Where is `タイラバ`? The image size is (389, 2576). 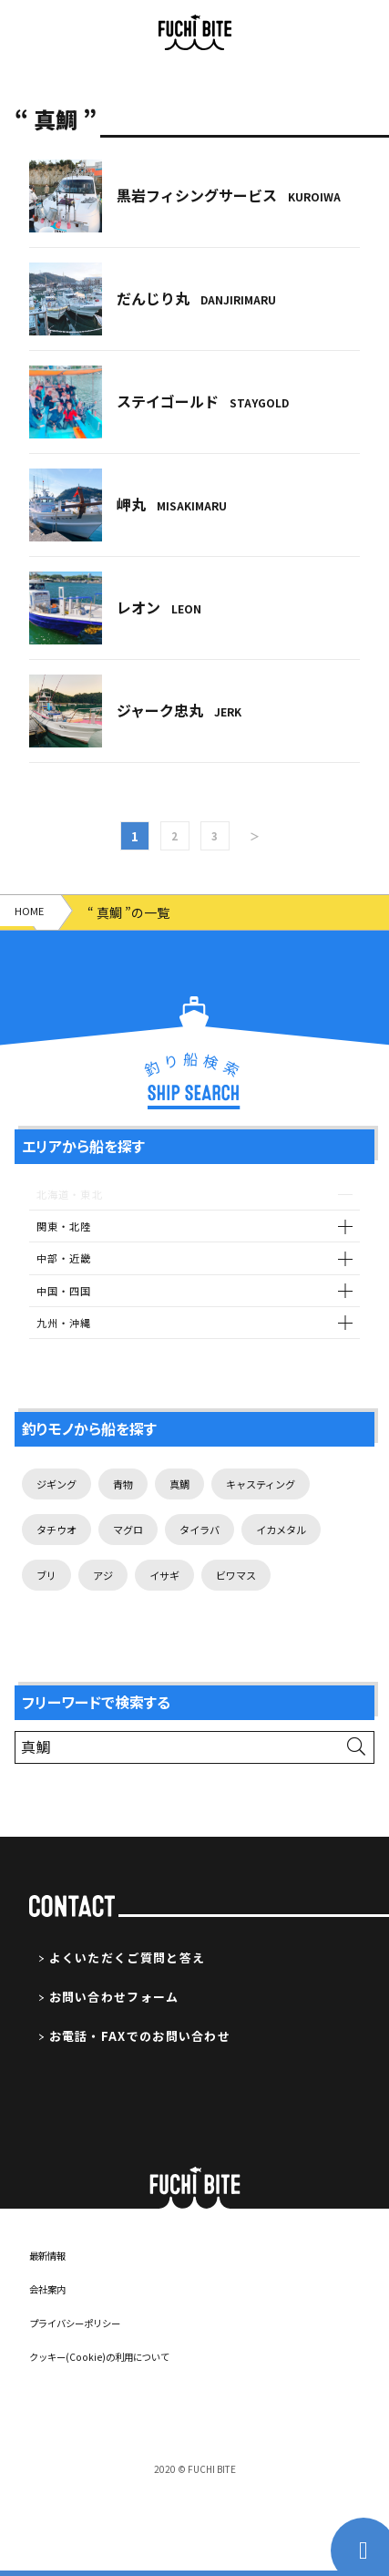 タイラバ is located at coordinates (224, 1556).